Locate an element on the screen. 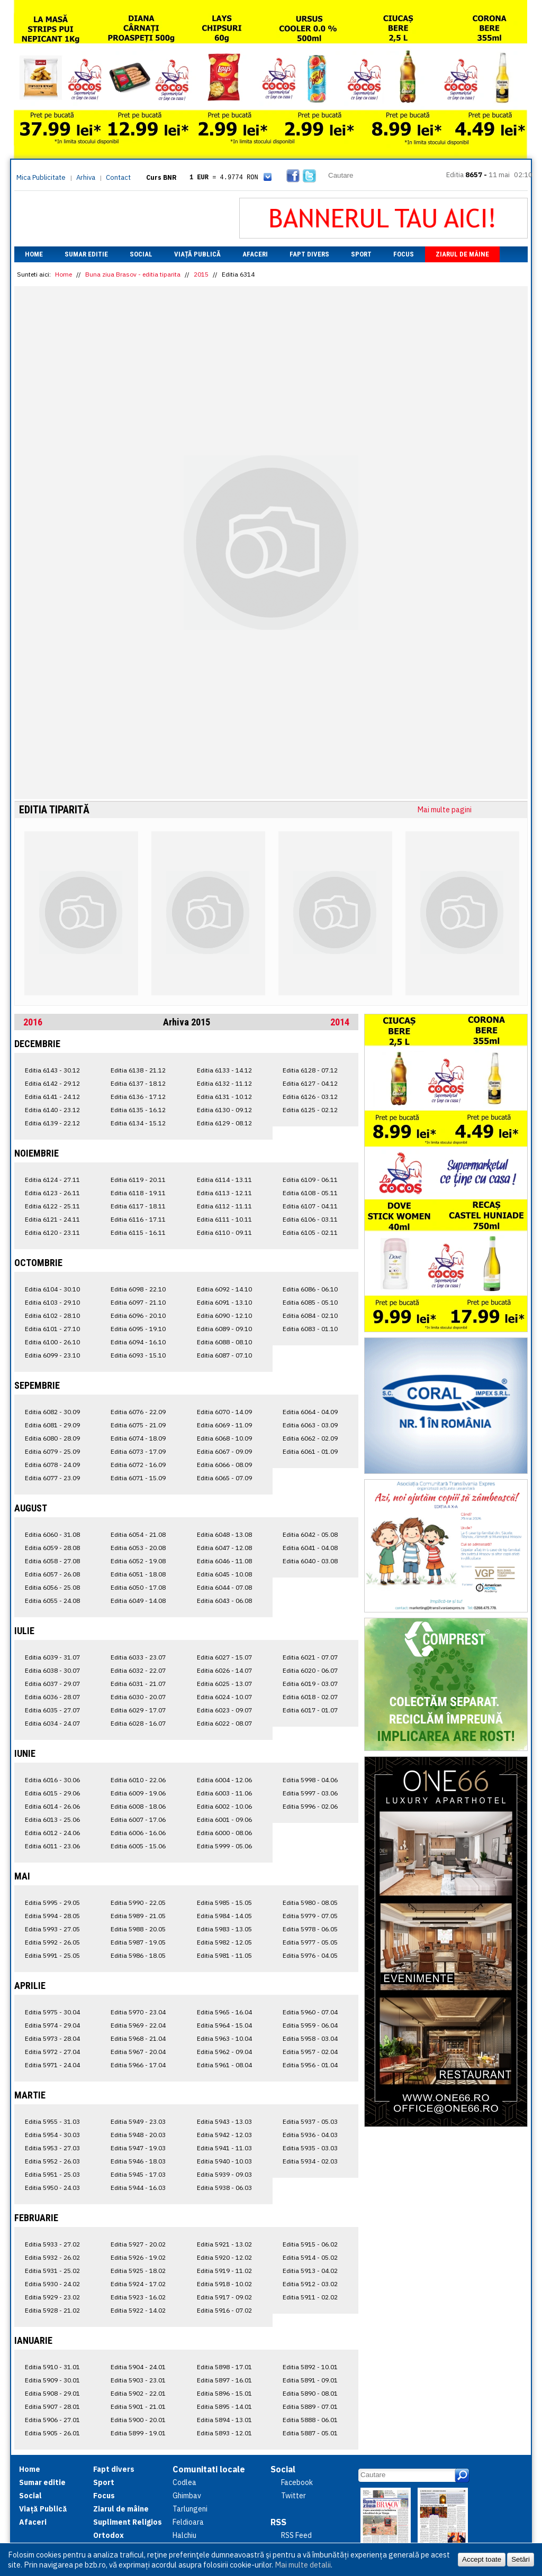 The width and height of the screenshot is (542, 2576). Editia 6021 - 07.07 is located at coordinates (310, 1657).